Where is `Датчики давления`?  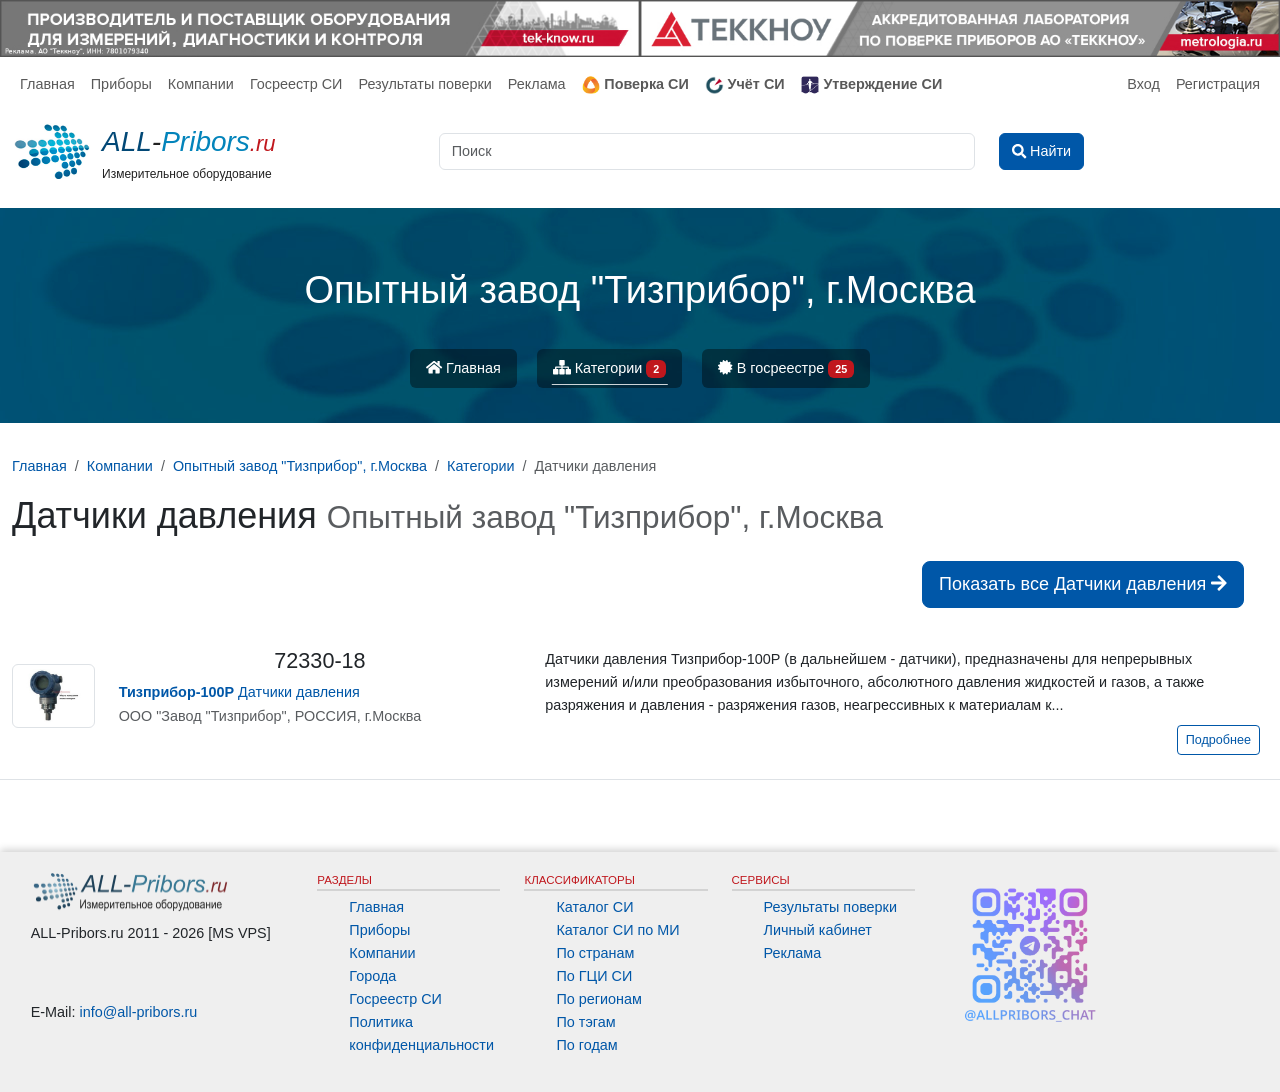
Датчики давления is located at coordinates (239, 692).